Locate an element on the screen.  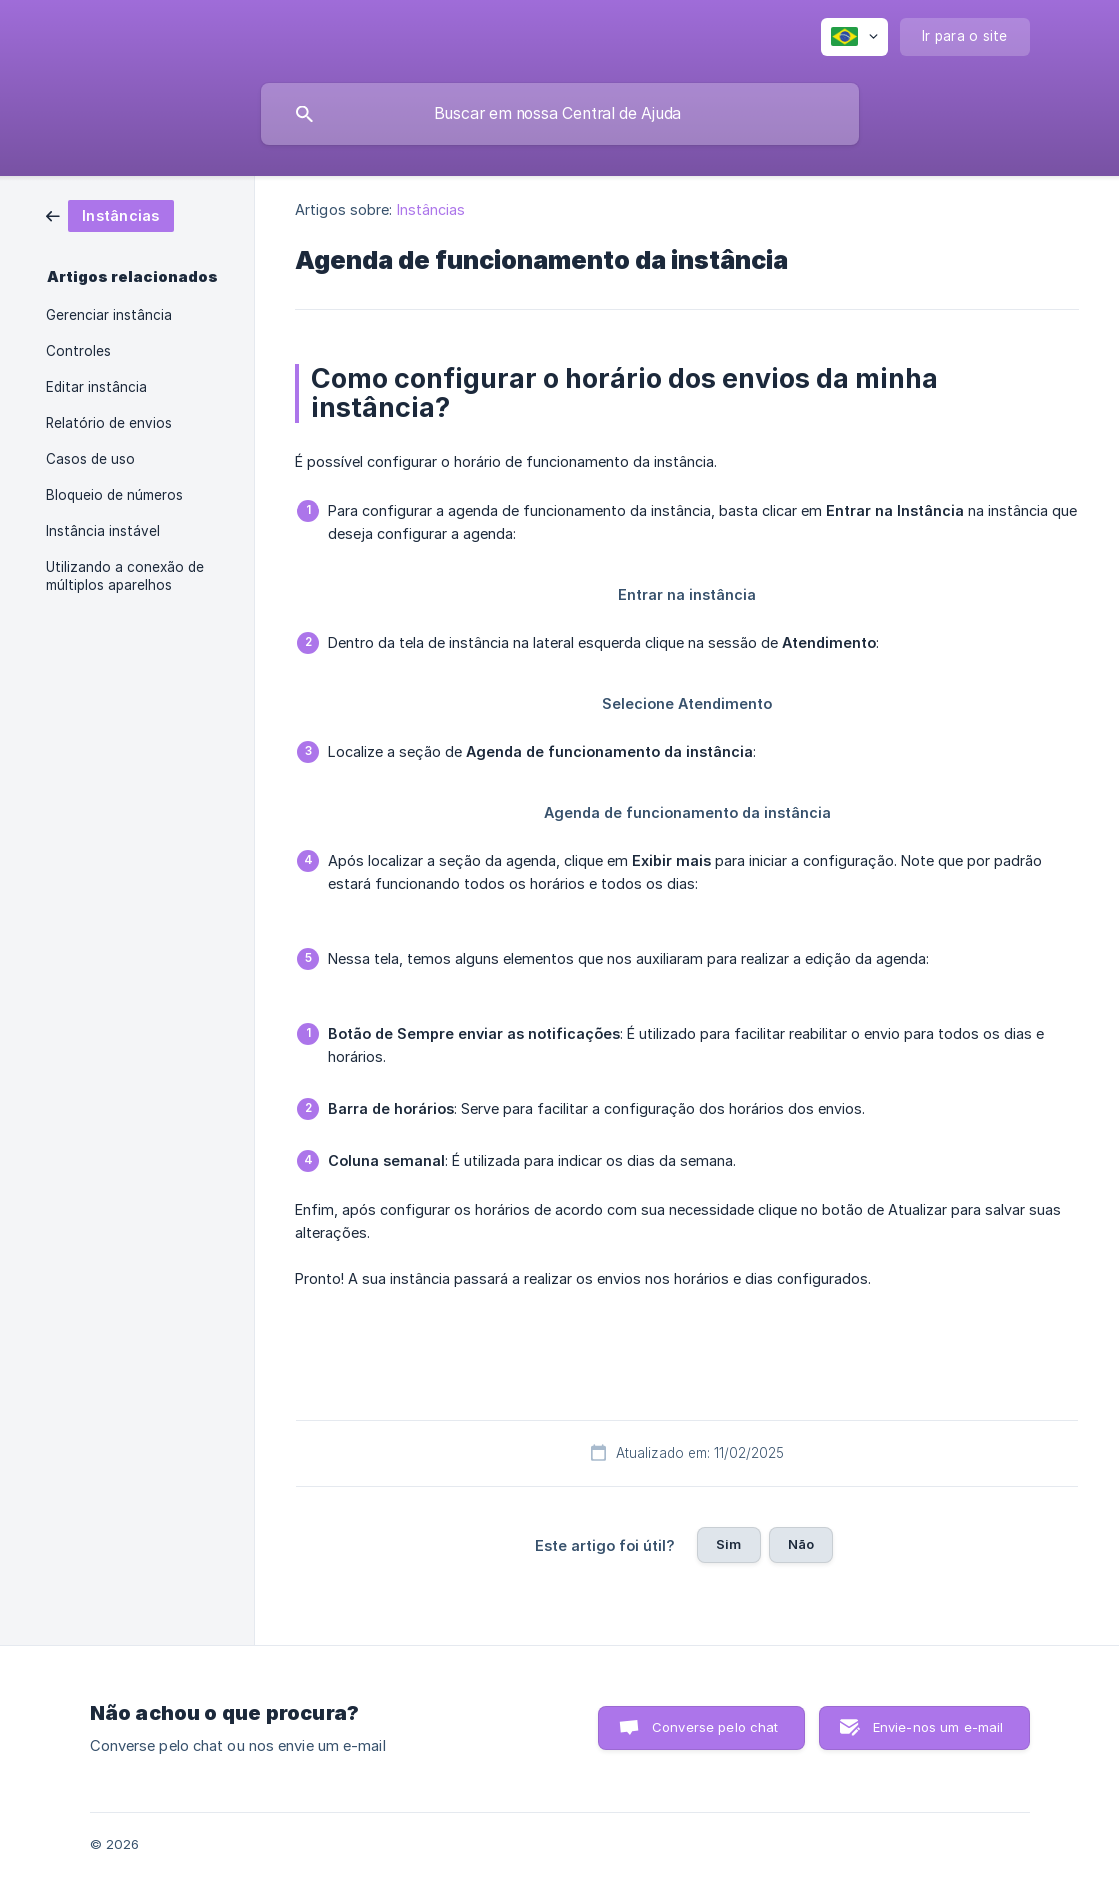
Envie-nos um e-mail [button] is located at coordinates (938, 1727).